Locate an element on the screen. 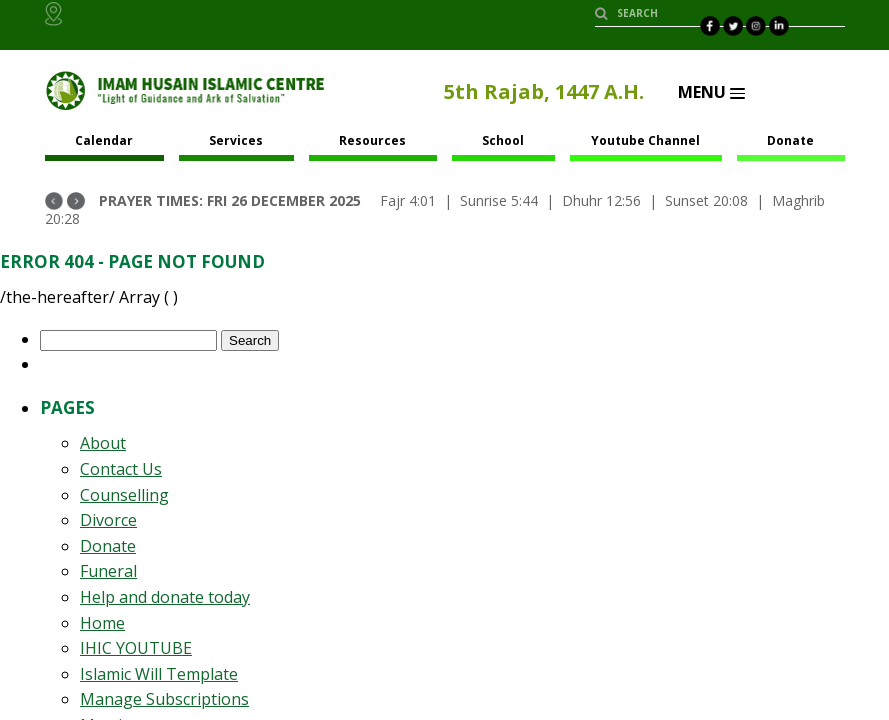  Help and donate today is located at coordinates (165, 597).